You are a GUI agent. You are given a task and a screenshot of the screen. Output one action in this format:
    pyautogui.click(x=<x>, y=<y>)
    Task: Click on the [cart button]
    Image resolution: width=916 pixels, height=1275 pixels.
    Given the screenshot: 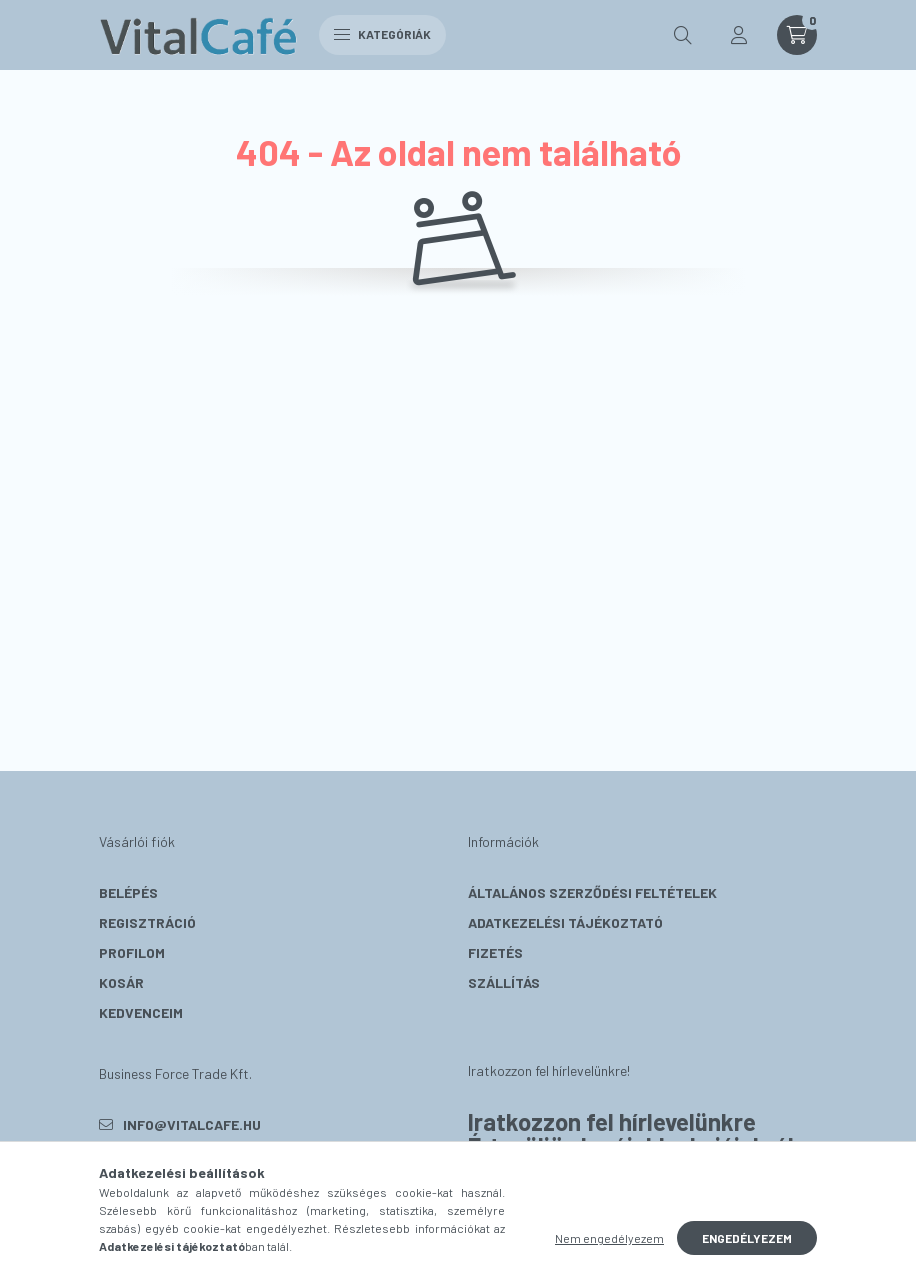 What is the action you would take?
    pyautogui.click(x=797, y=35)
    